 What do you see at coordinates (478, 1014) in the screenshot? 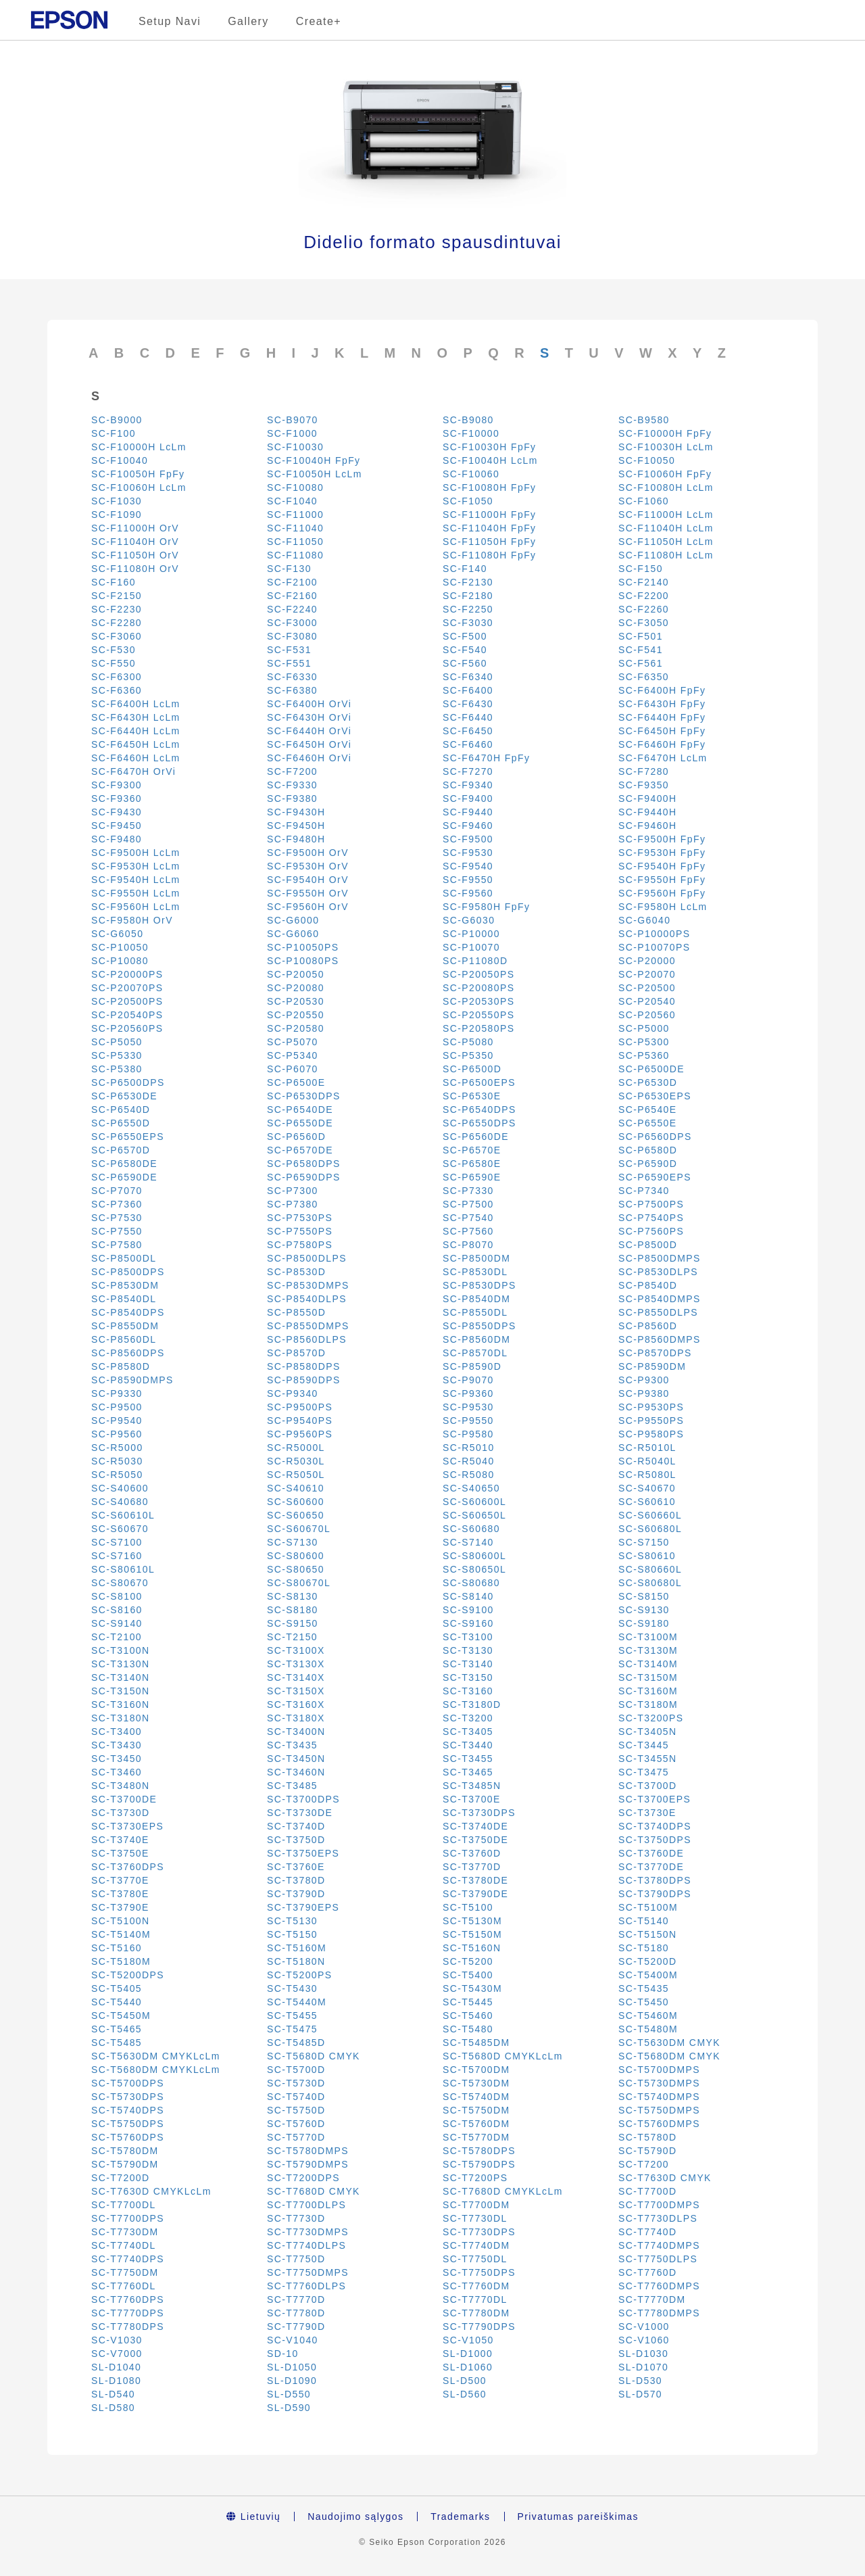
I see `SC-P20550PS` at bounding box center [478, 1014].